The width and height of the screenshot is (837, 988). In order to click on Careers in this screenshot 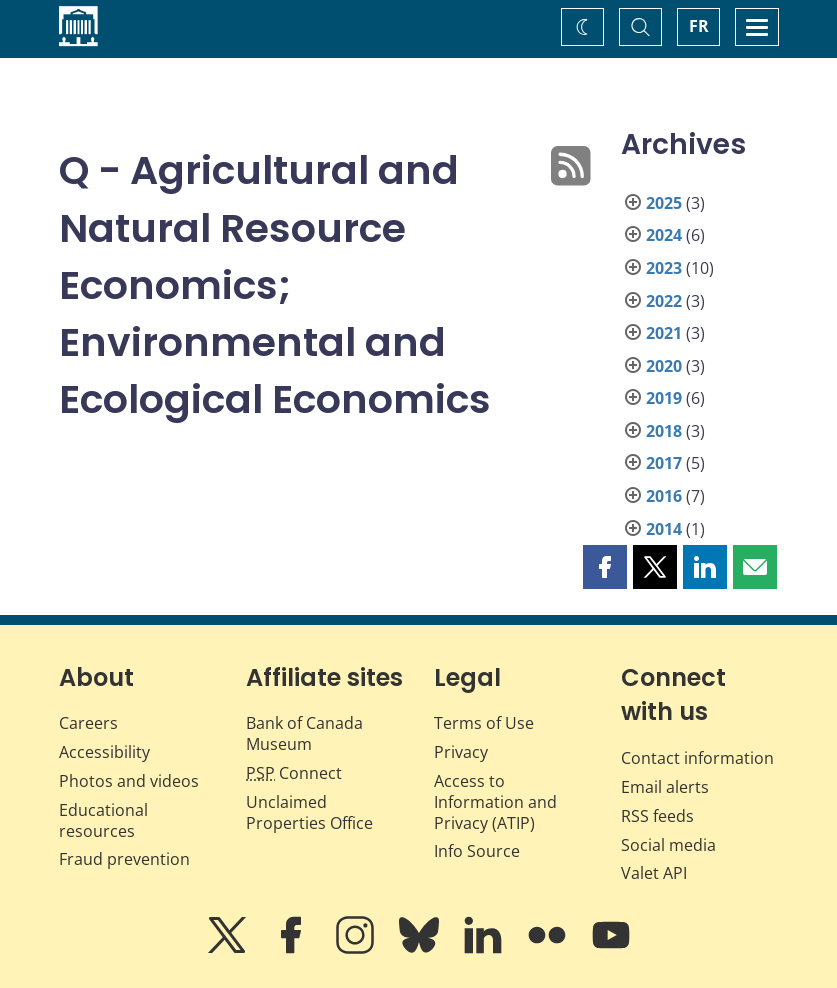, I will do `click(88, 723)`.